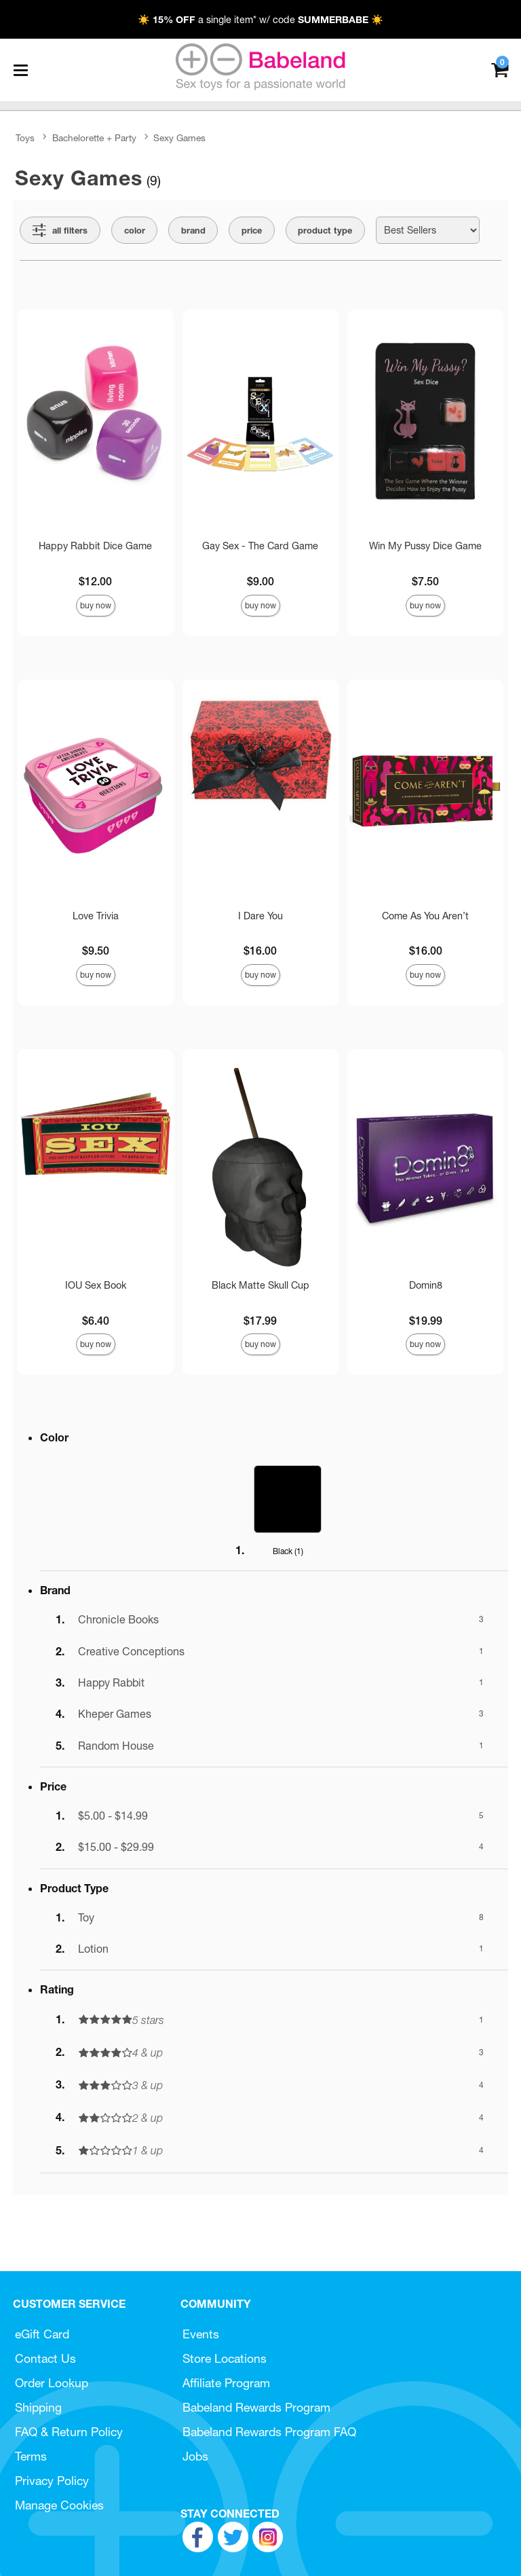 This screenshot has width=521, height=2576. Describe the element at coordinates (499, 69) in the screenshot. I see `[Your cart]` at that location.